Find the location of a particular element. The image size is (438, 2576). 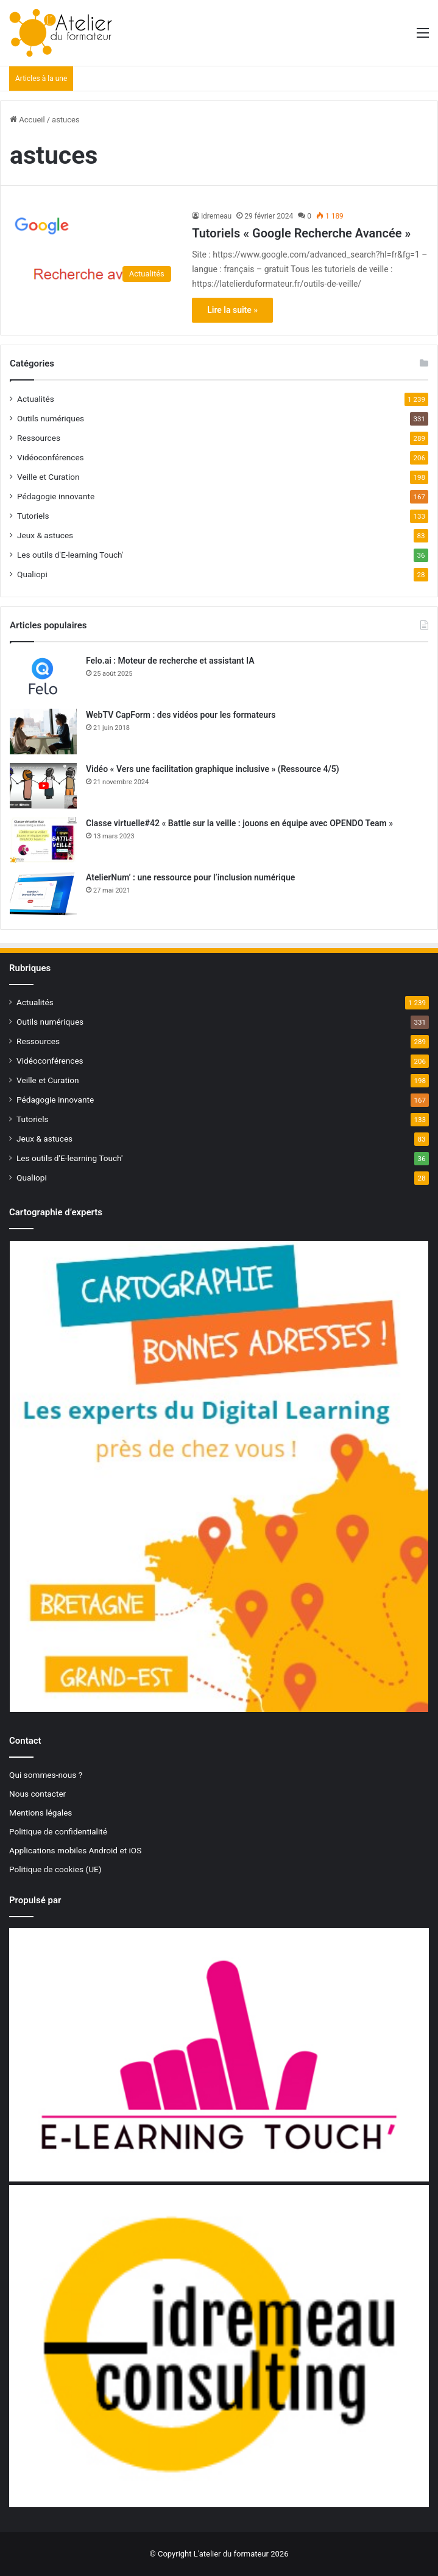

Vidéoconférences is located at coordinates (50, 457).